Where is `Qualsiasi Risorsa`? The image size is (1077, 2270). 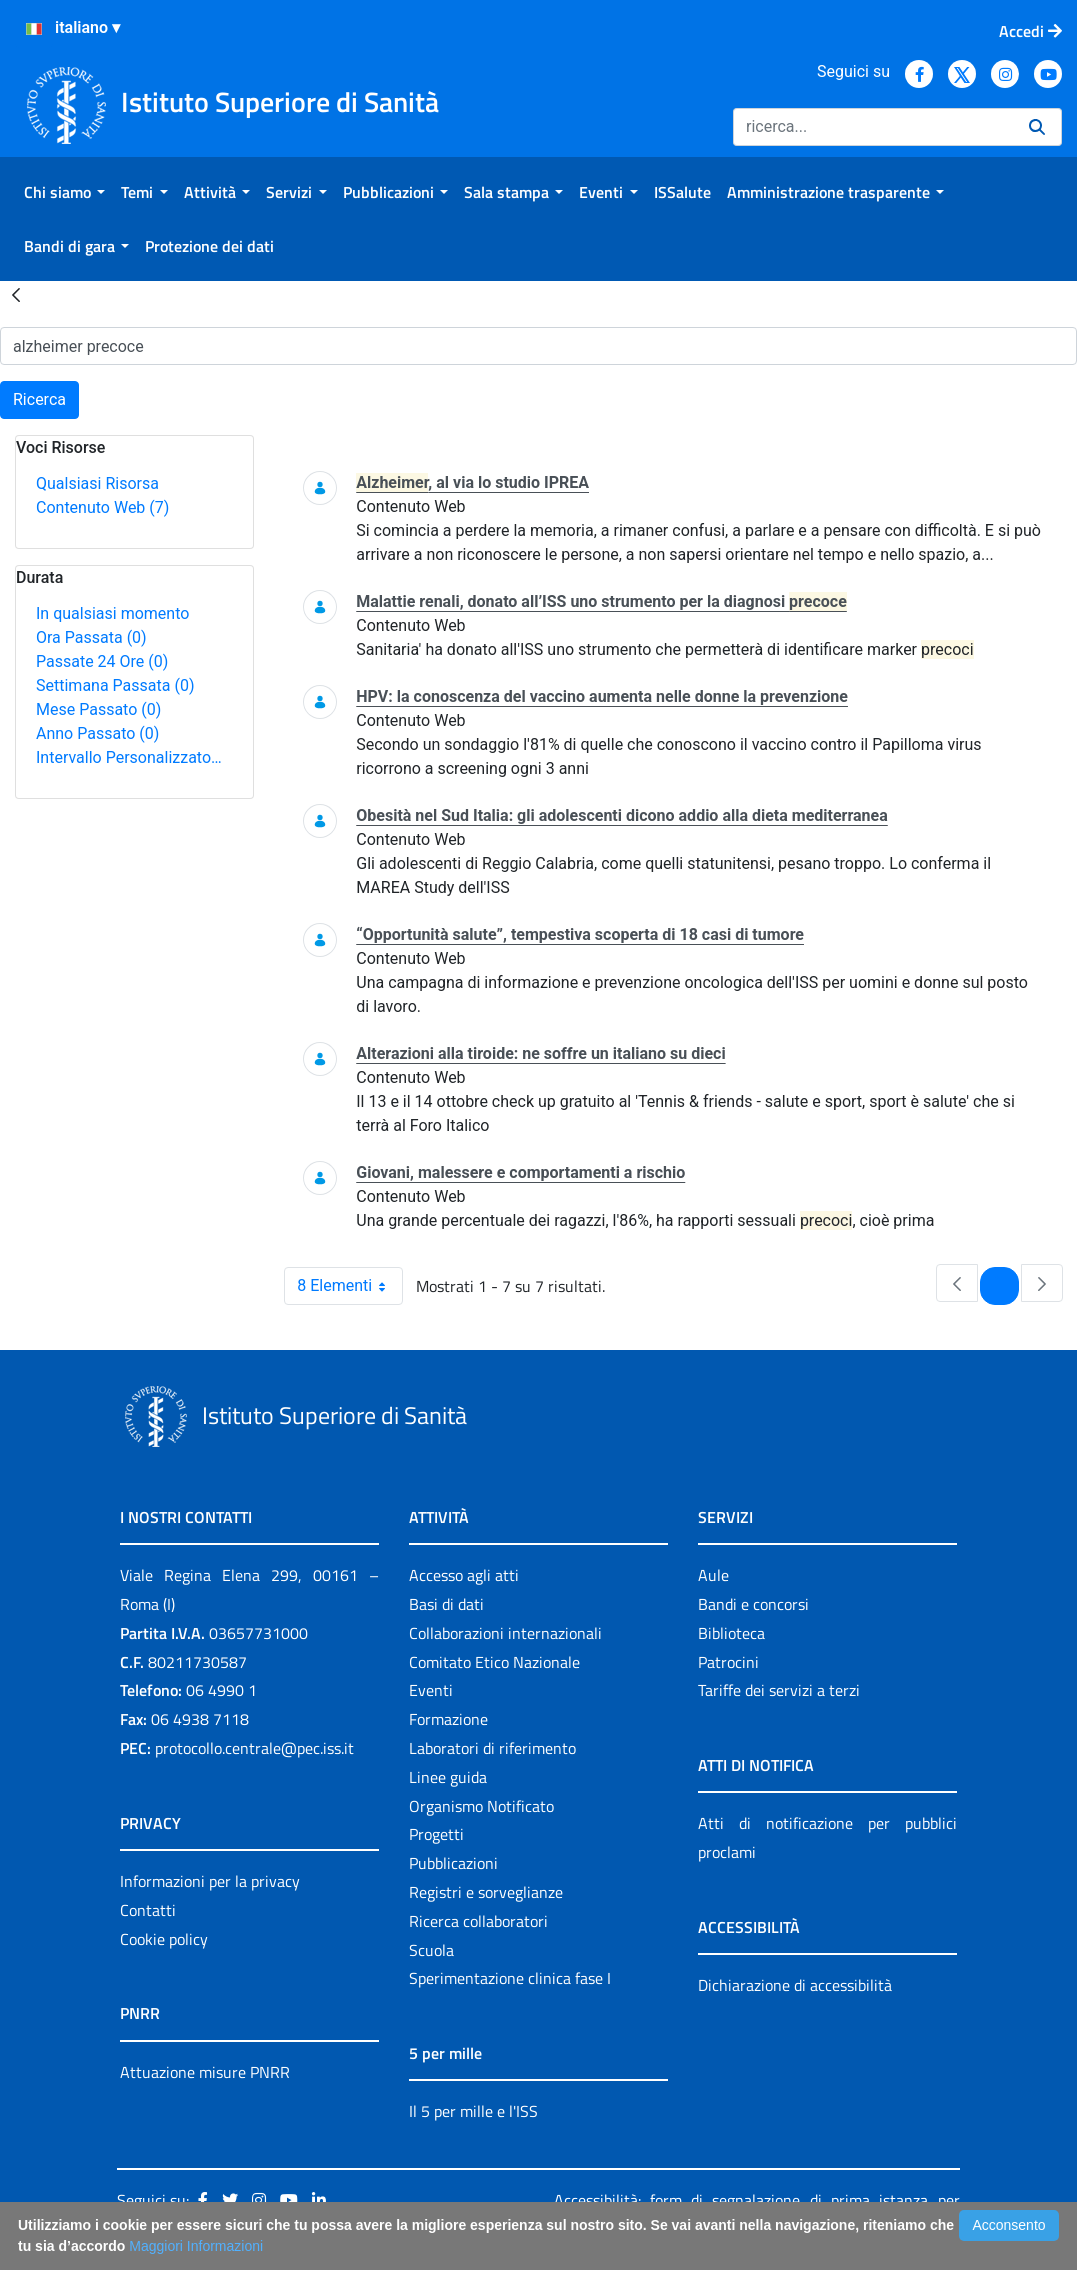
Qualsiasi Risorsa is located at coordinates (97, 483).